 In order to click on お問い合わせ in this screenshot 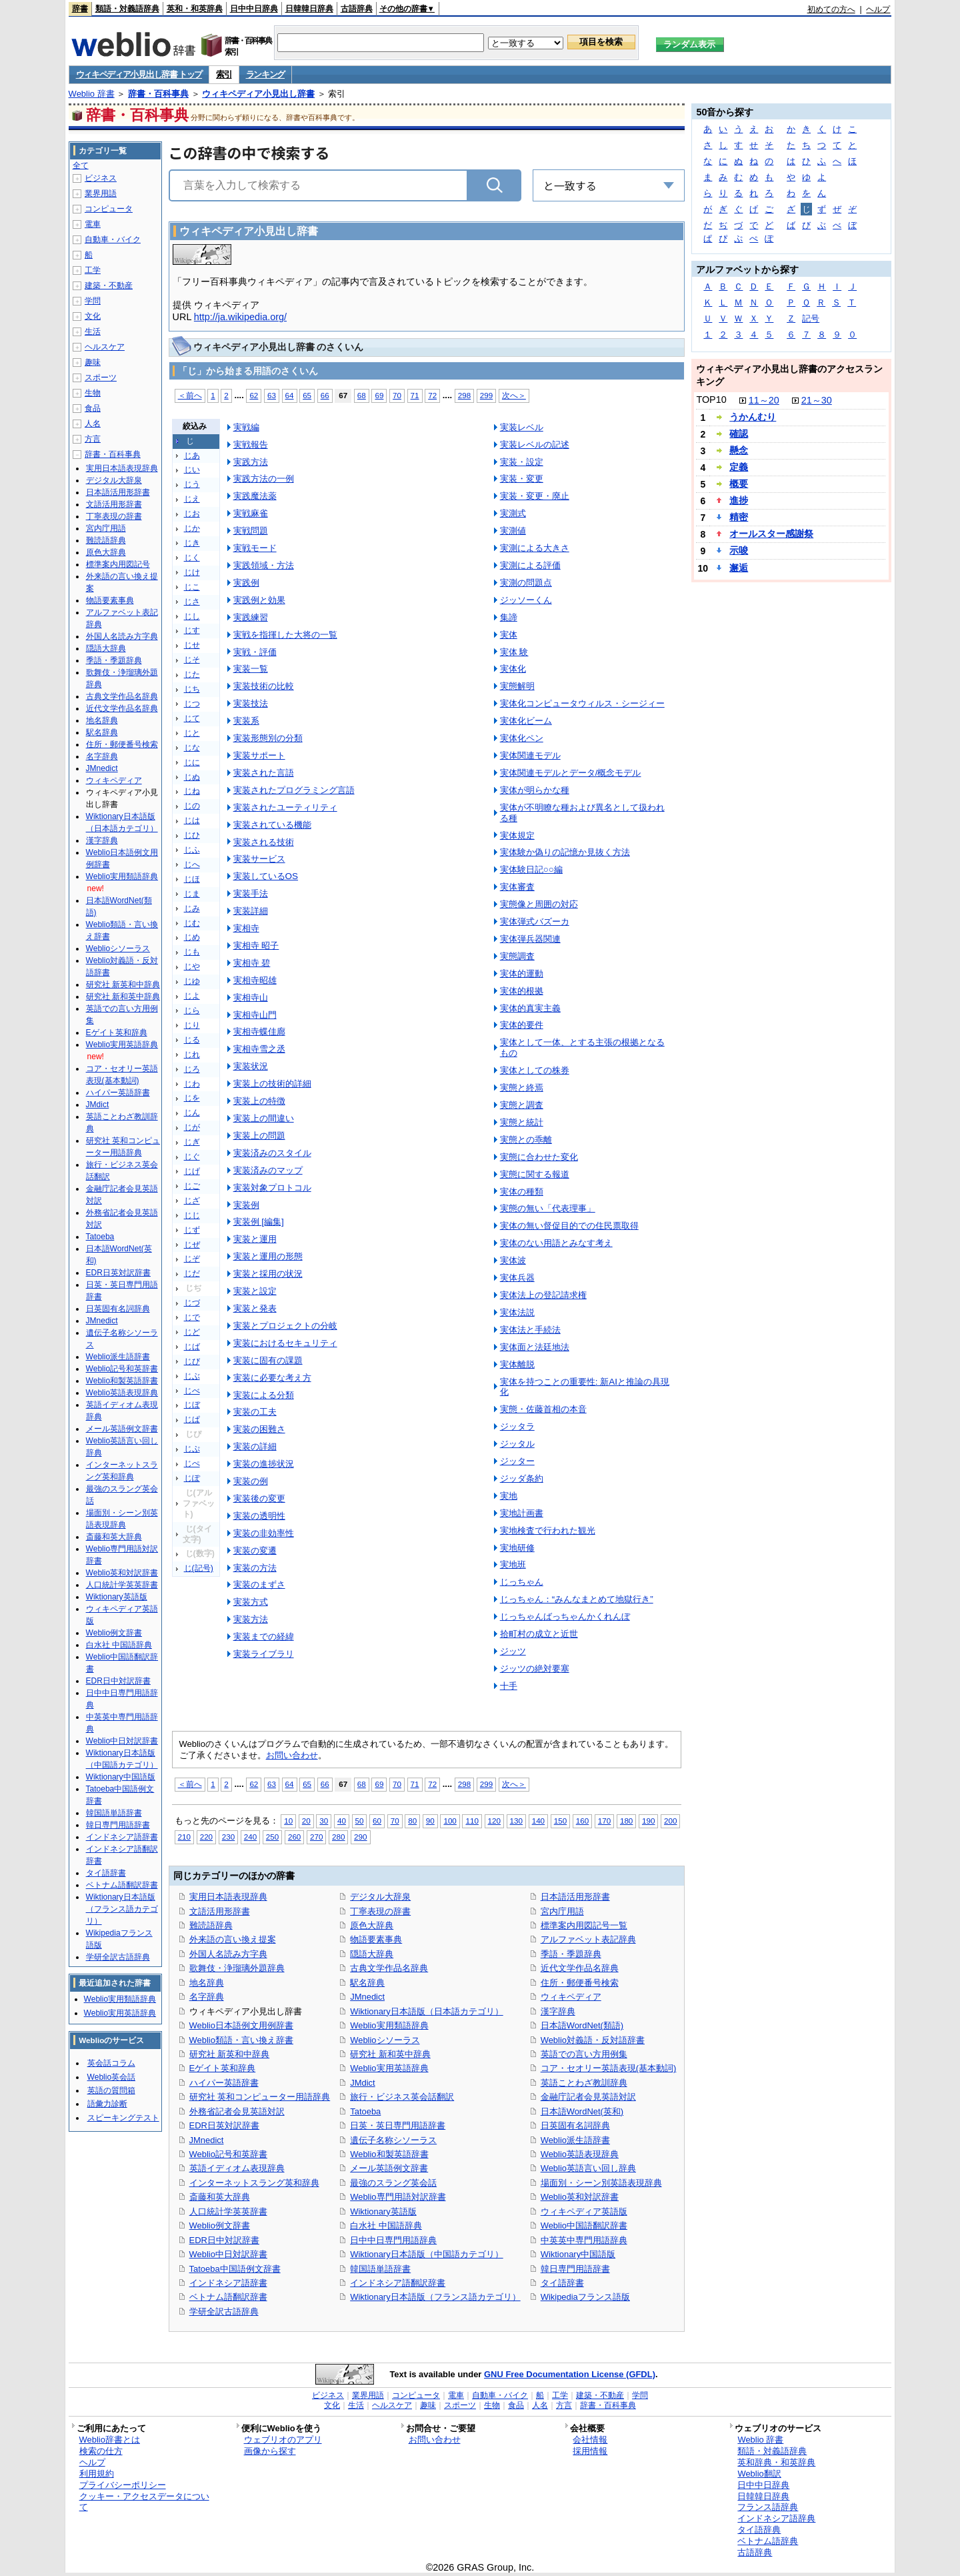, I will do `click(292, 1755)`.